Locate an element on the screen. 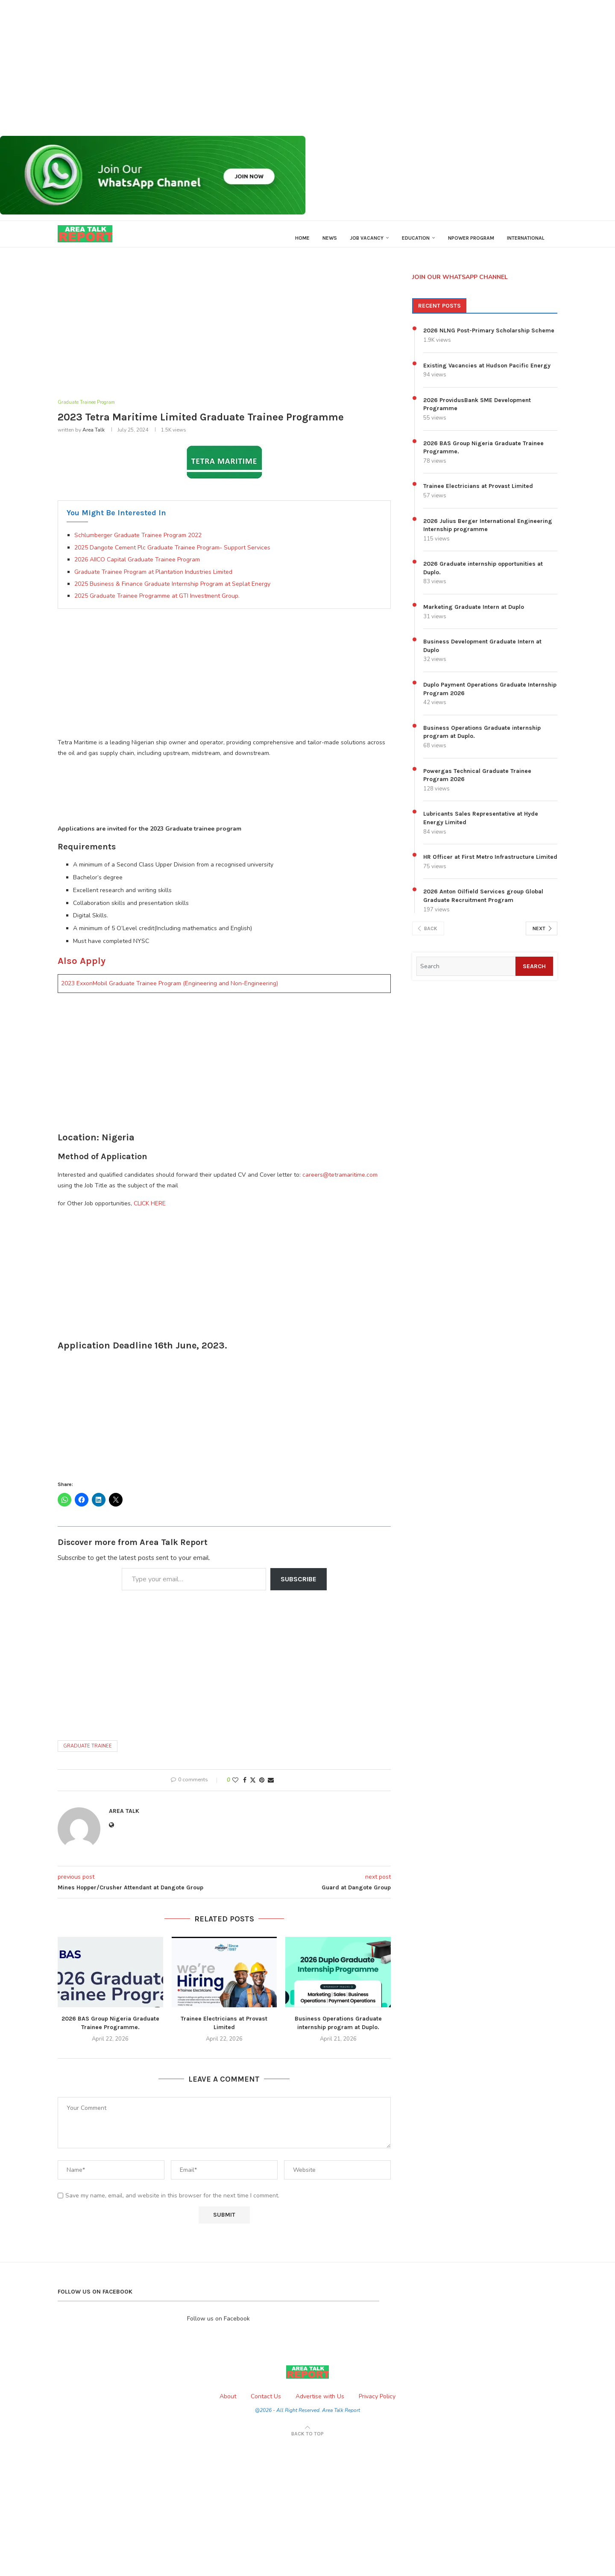  2026 AIICO Capital Graduate Trainee Program is located at coordinates (137, 568).